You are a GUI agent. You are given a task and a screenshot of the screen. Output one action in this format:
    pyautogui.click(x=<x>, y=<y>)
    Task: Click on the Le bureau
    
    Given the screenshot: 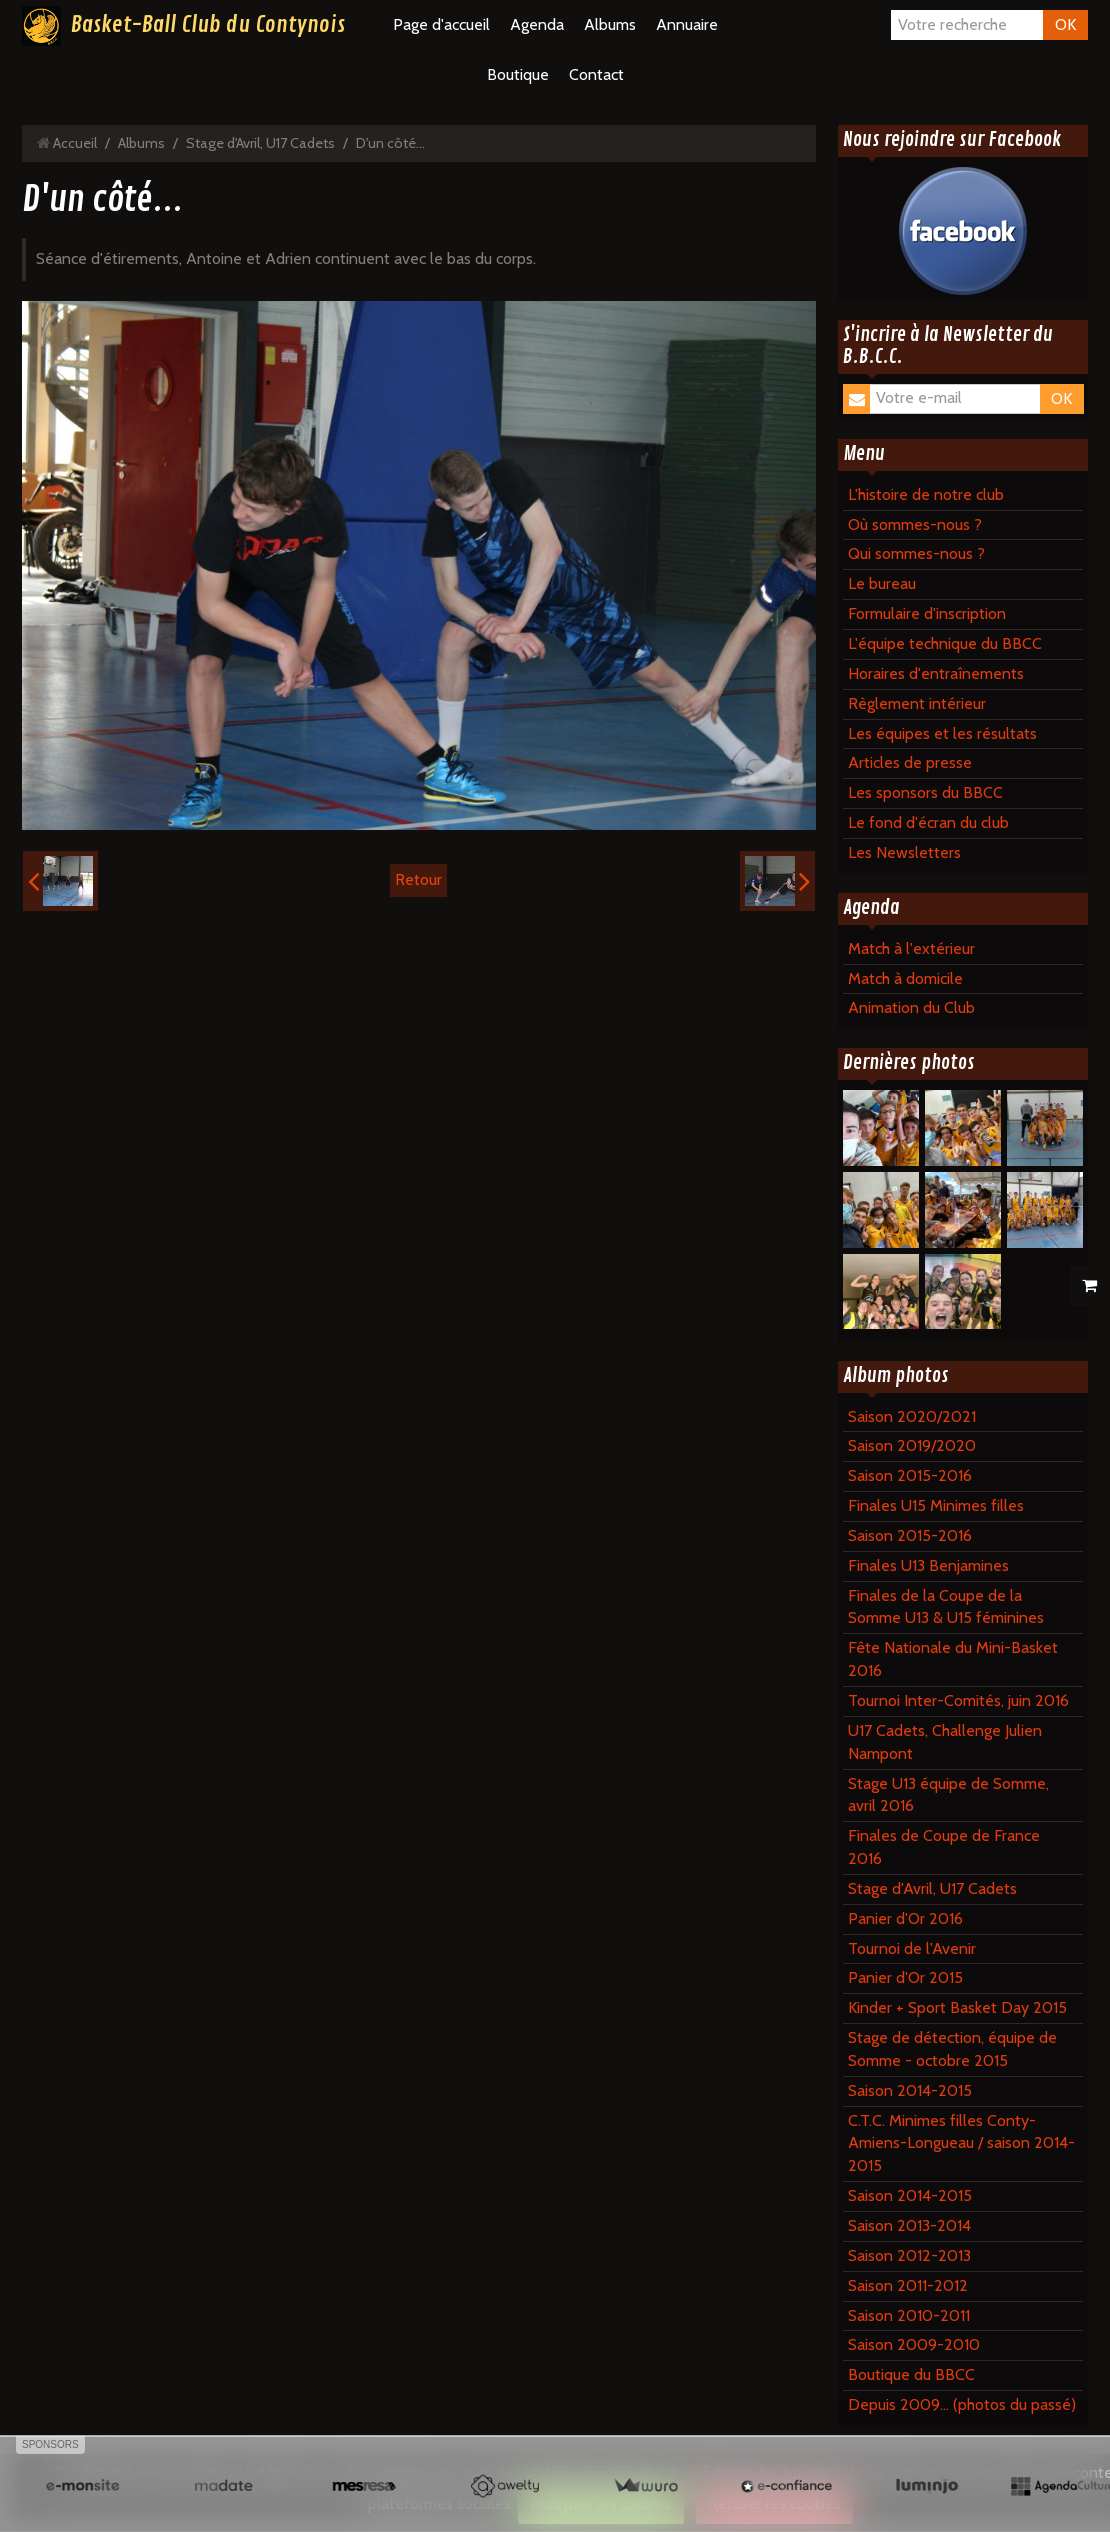 What is the action you would take?
    pyautogui.click(x=882, y=583)
    